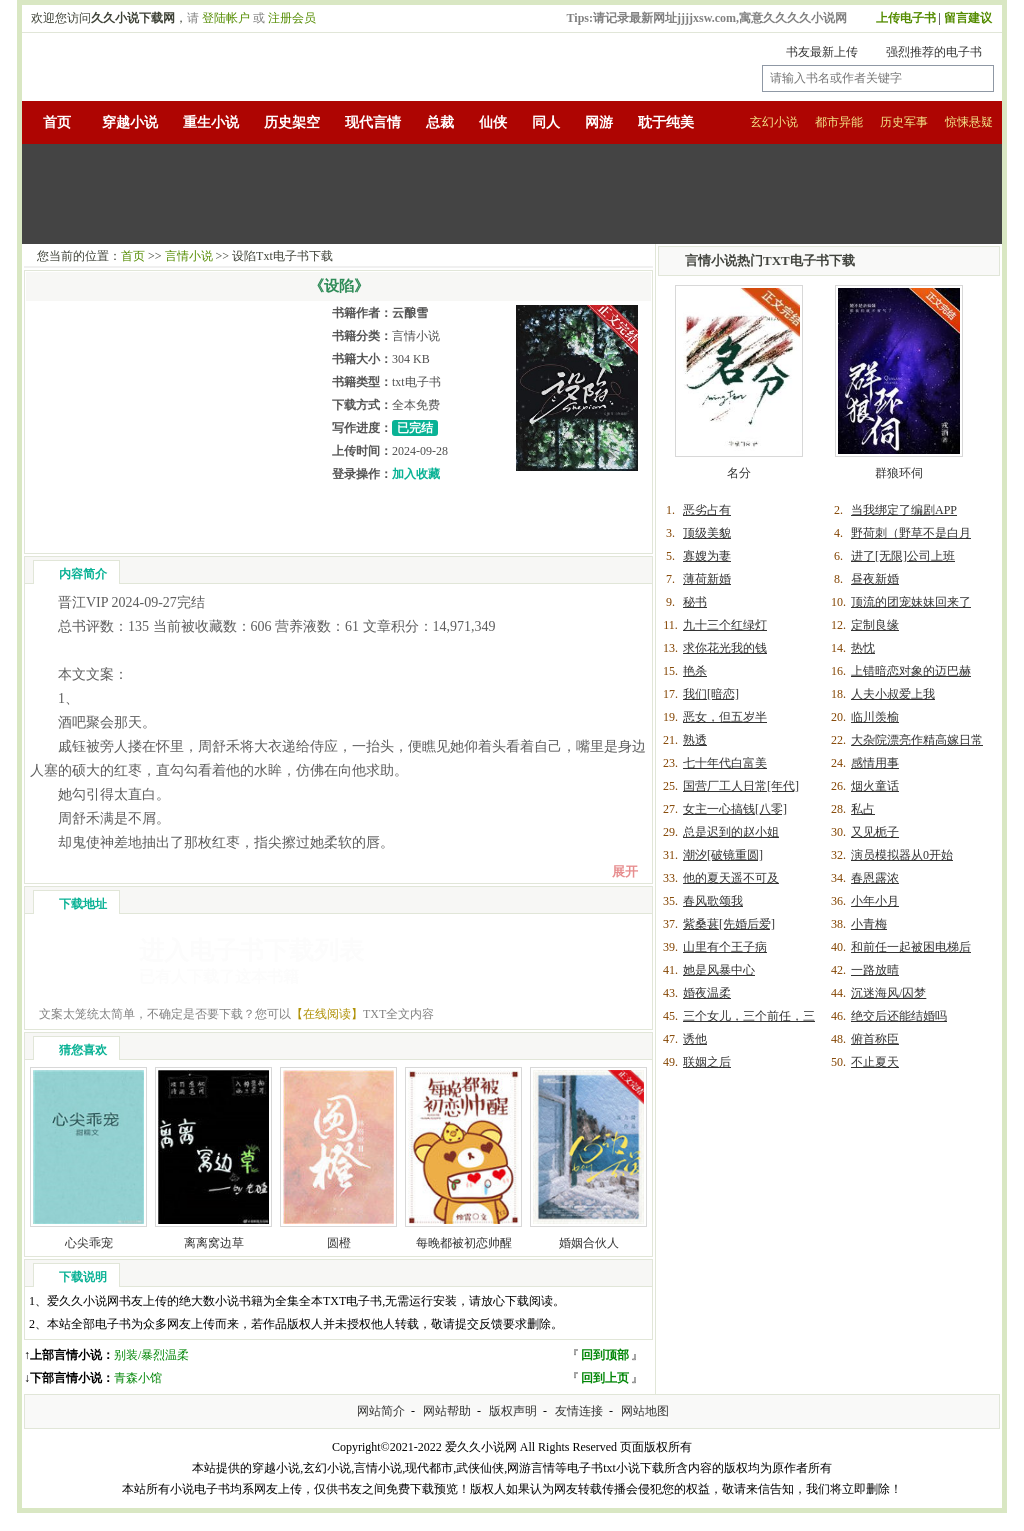 This screenshot has height=1531, width=1024. Describe the element at coordinates (875, 717) in the screenshot. I see `临川羡榆` at that location.